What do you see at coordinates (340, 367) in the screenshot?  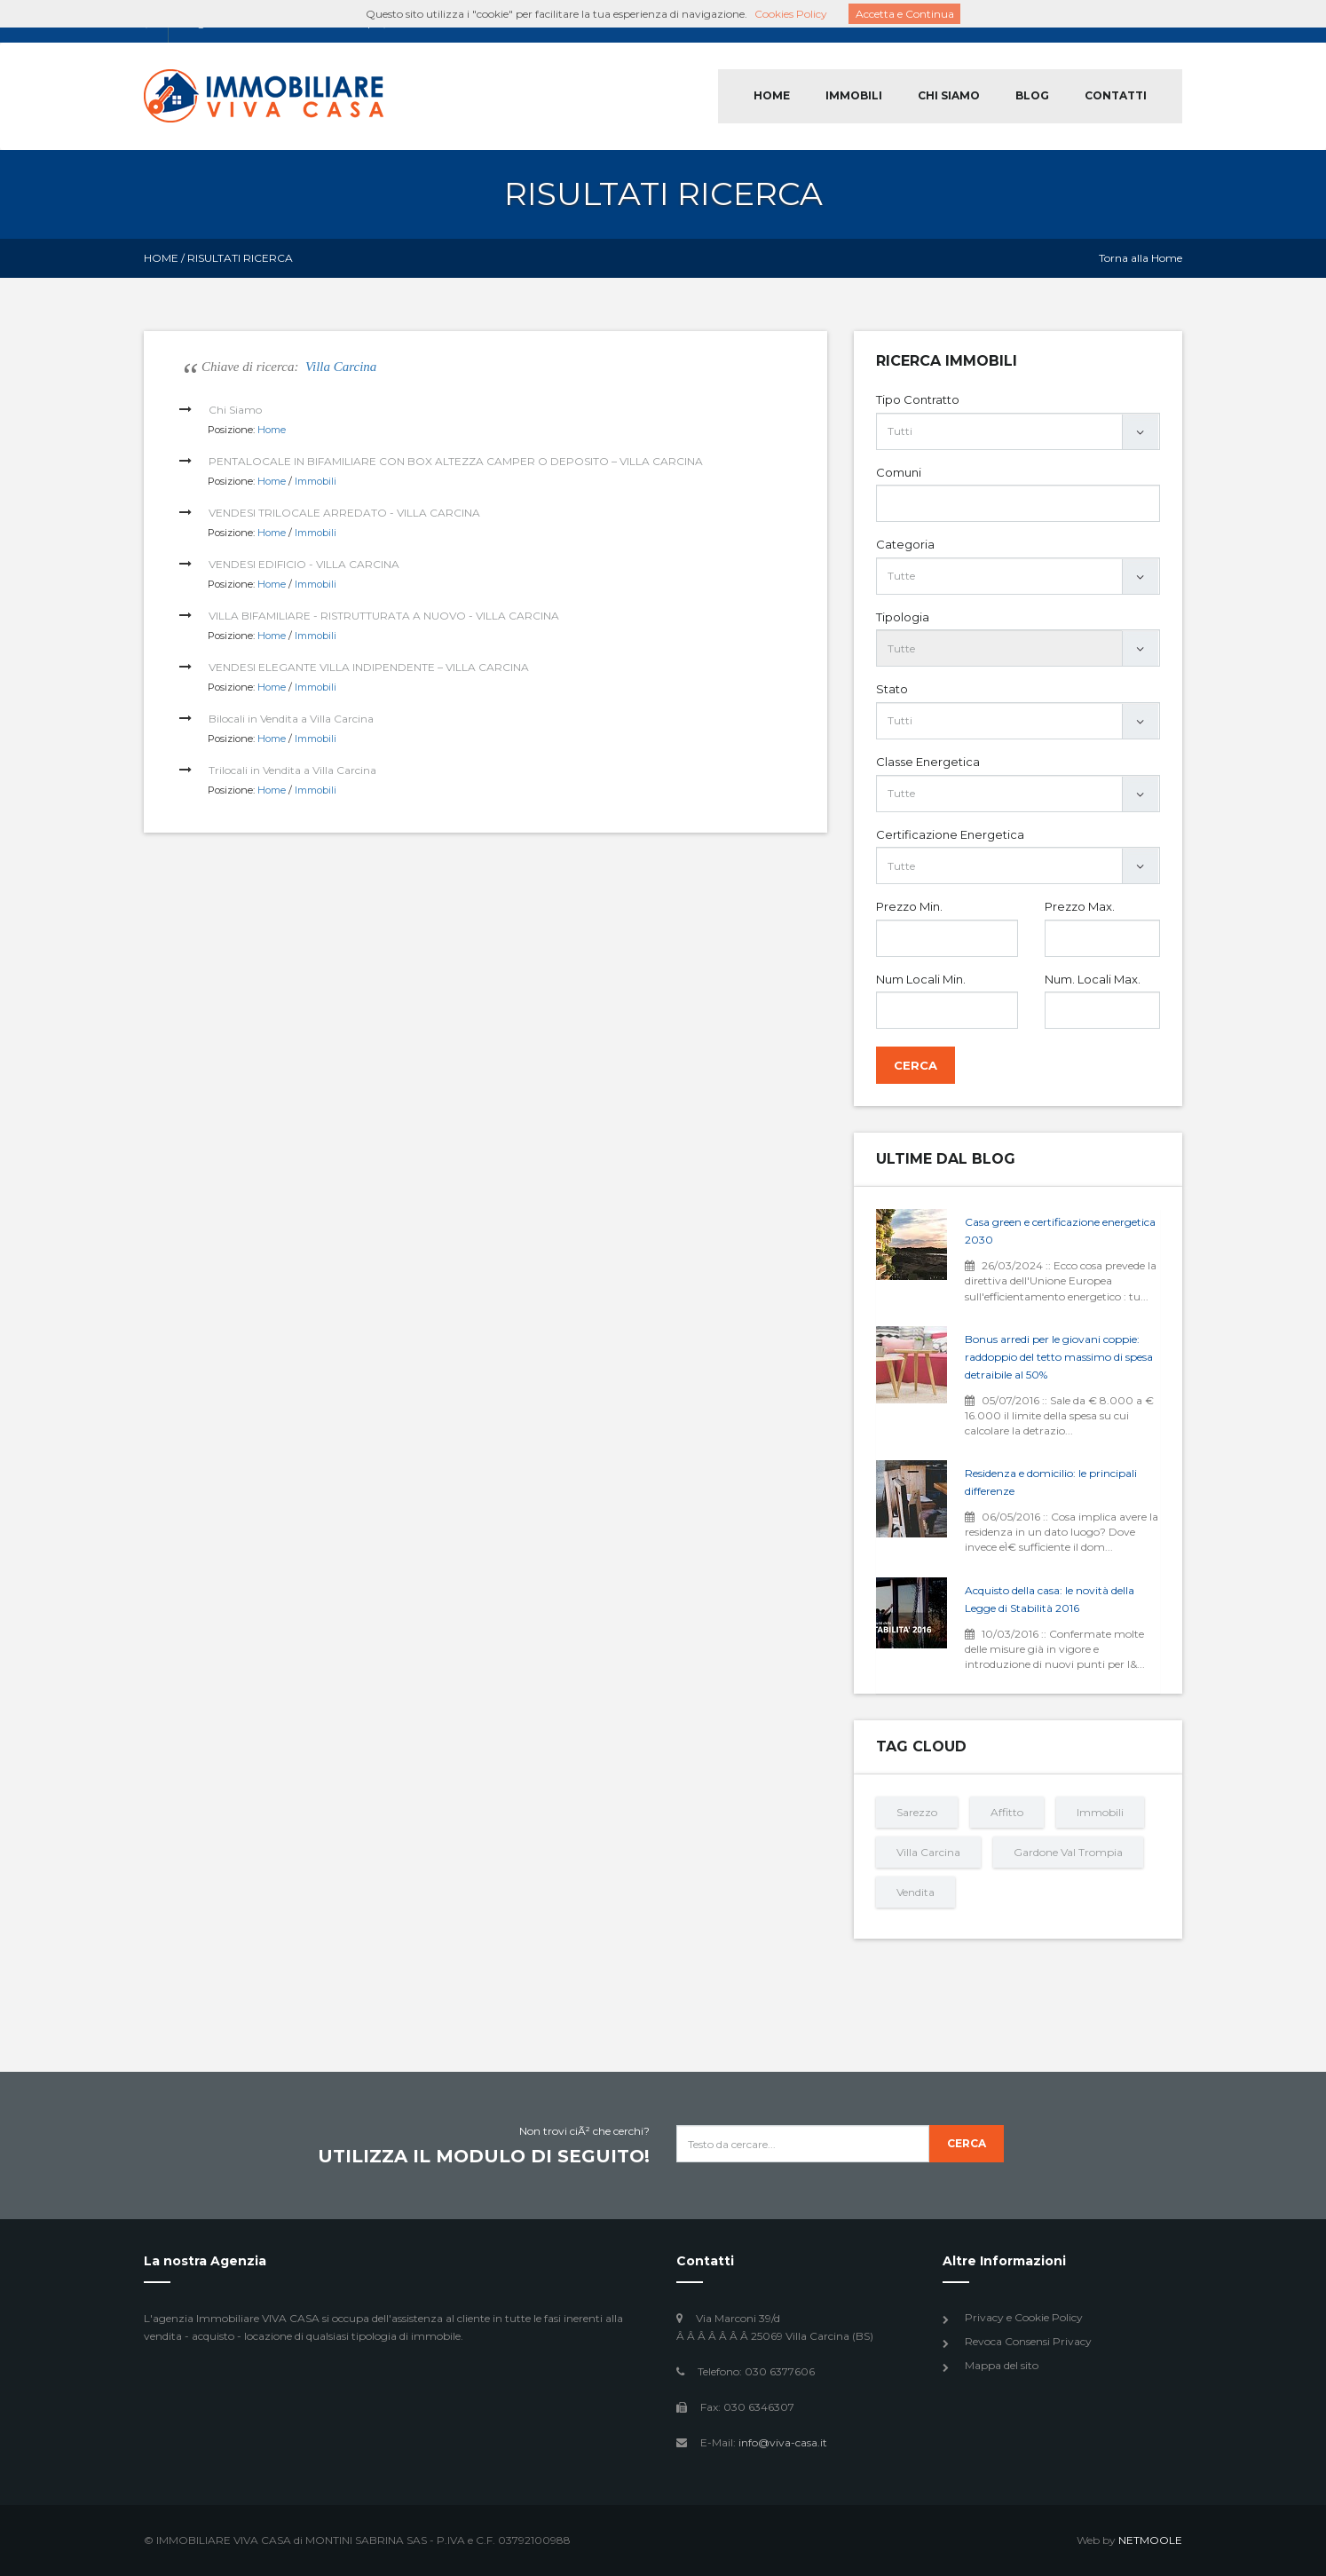 I see `Villa Carcina` at bounding box center [340, 367].